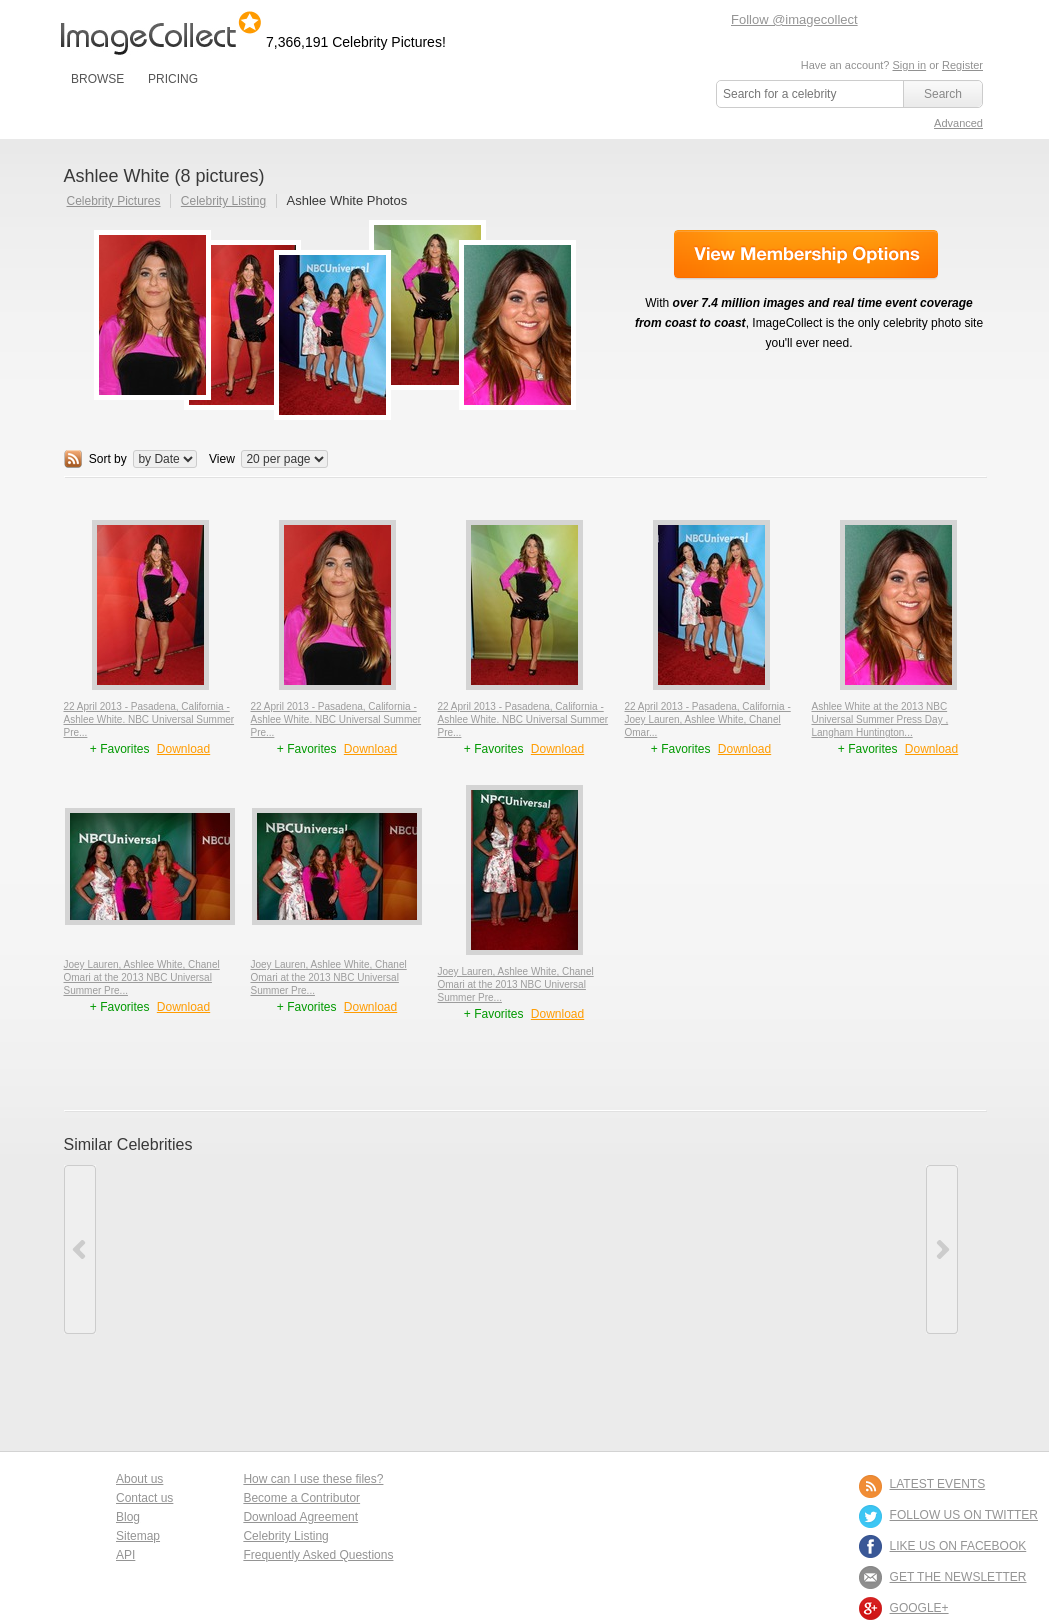  Describe the element at coordinates (938, 1484) in the screenshot. I see `LATEST EVENTS` at that location.